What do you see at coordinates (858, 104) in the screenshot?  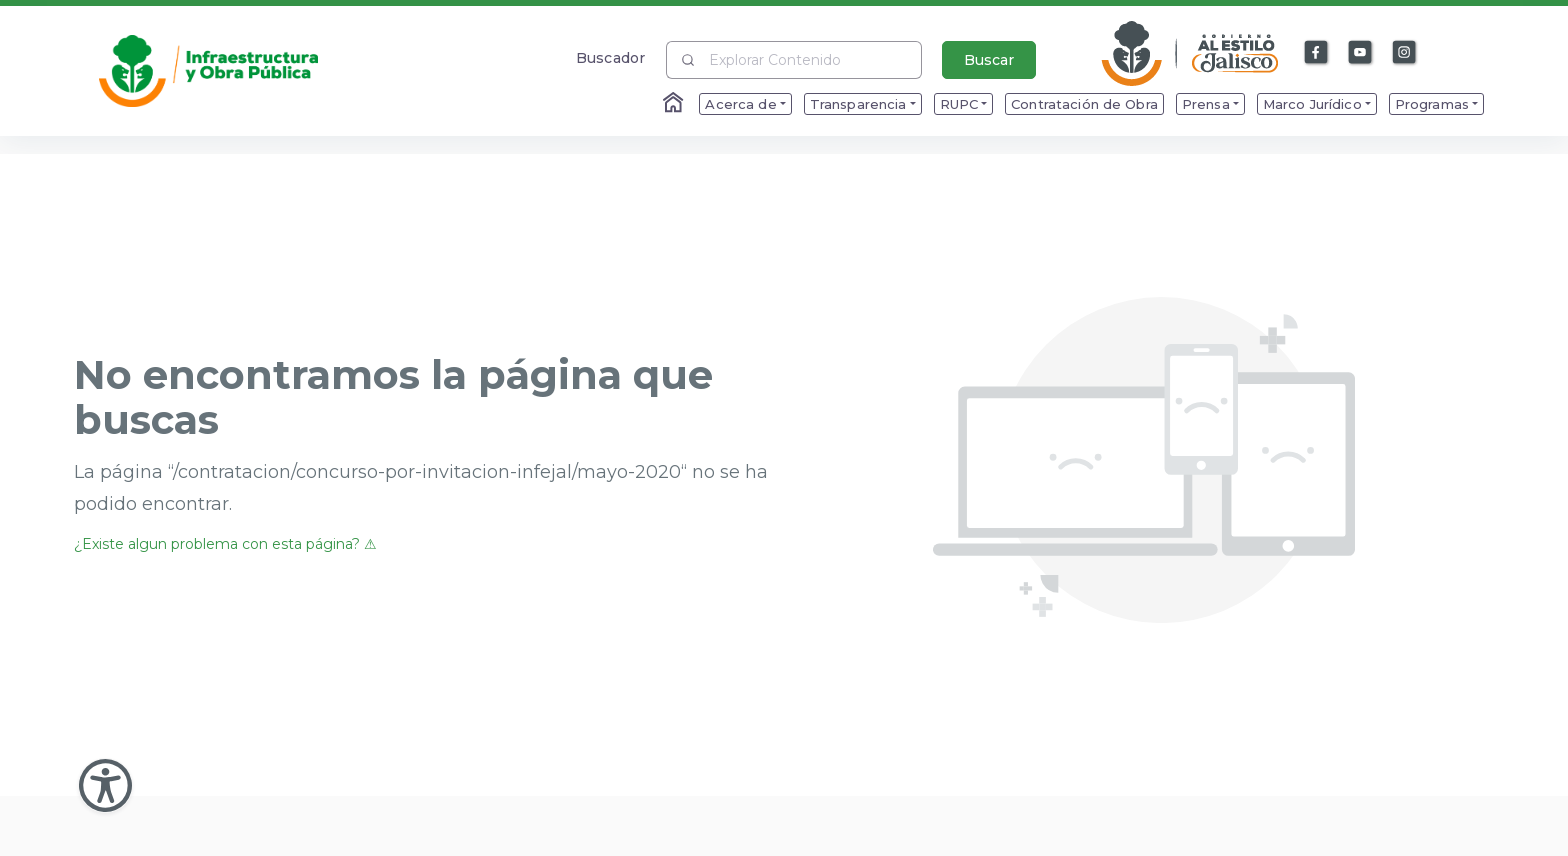 I see `Transparencia [menuitem]` at bounding box center [858, 104].